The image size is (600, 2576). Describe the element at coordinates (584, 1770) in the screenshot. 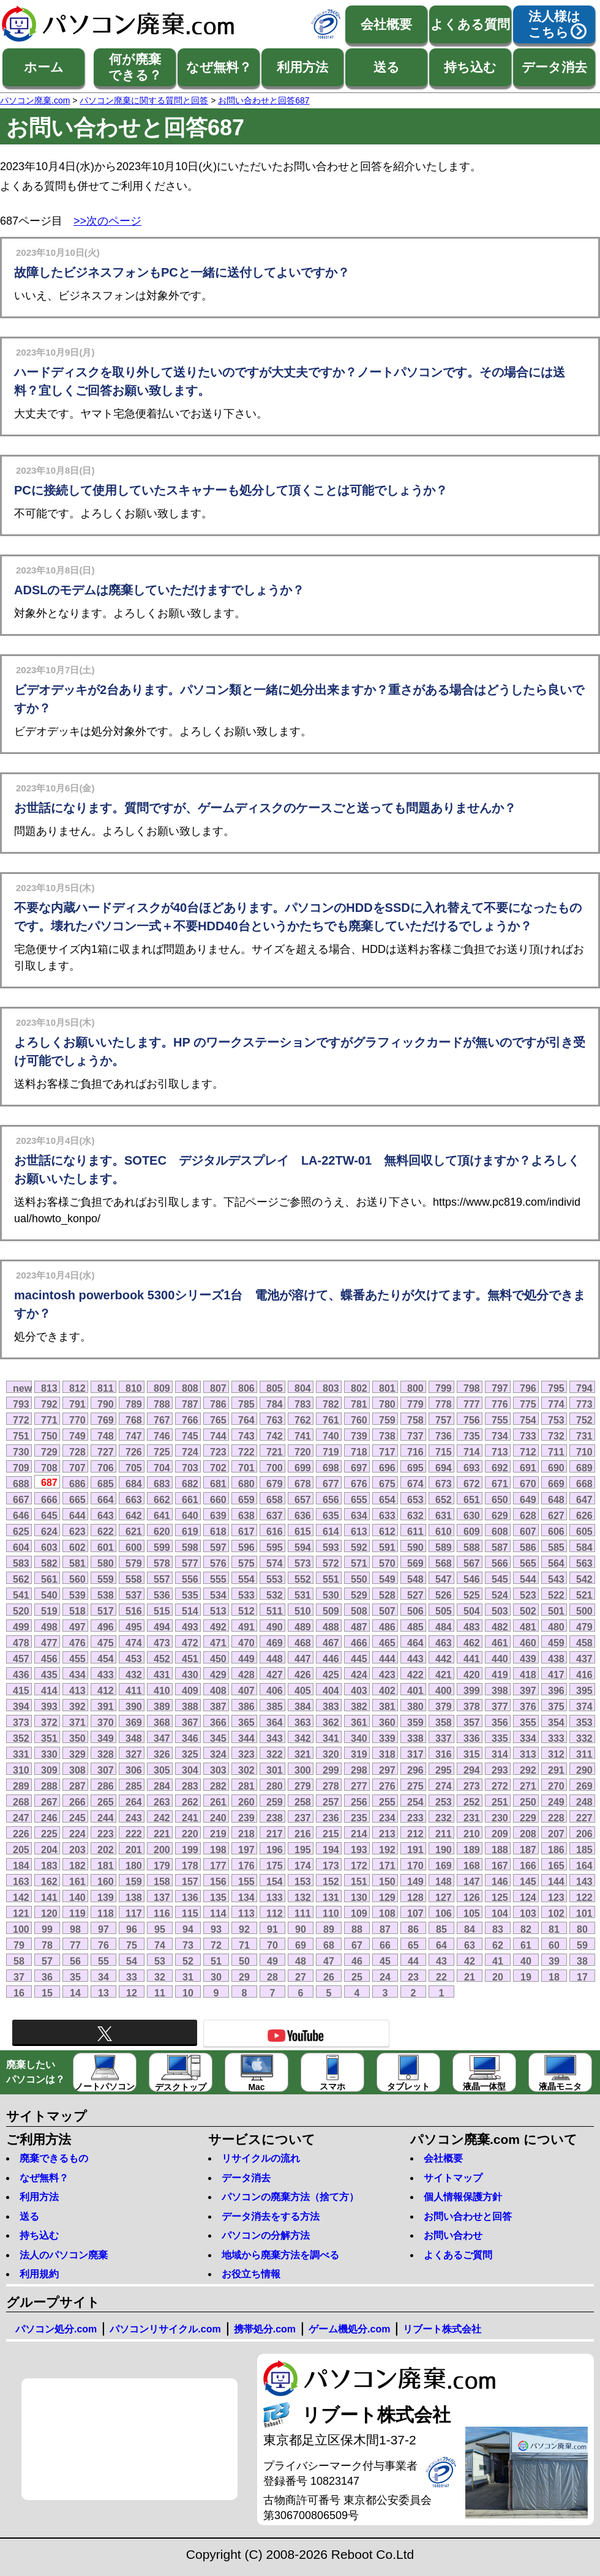

I see `290` at that location.